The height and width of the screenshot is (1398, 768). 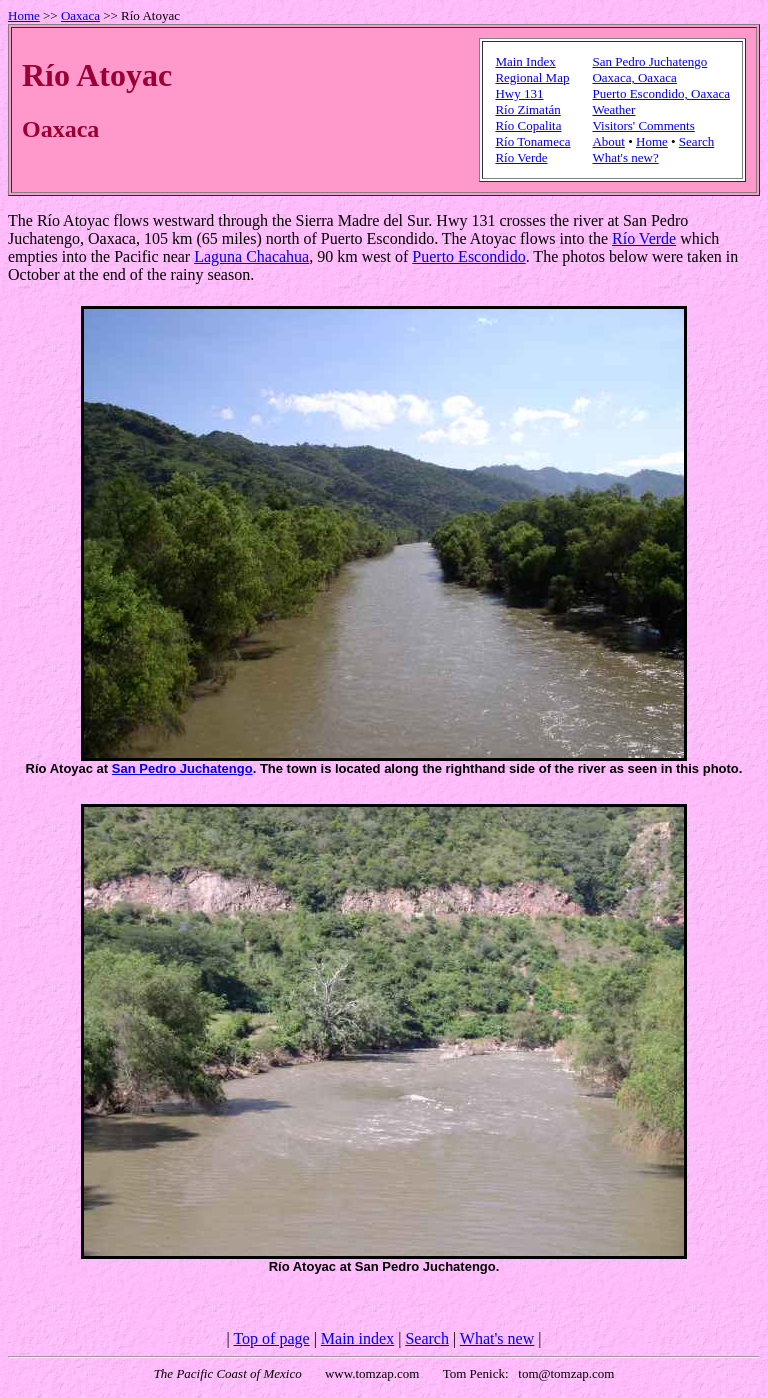 I want to click on Main index, so click(x=357, y=1338).